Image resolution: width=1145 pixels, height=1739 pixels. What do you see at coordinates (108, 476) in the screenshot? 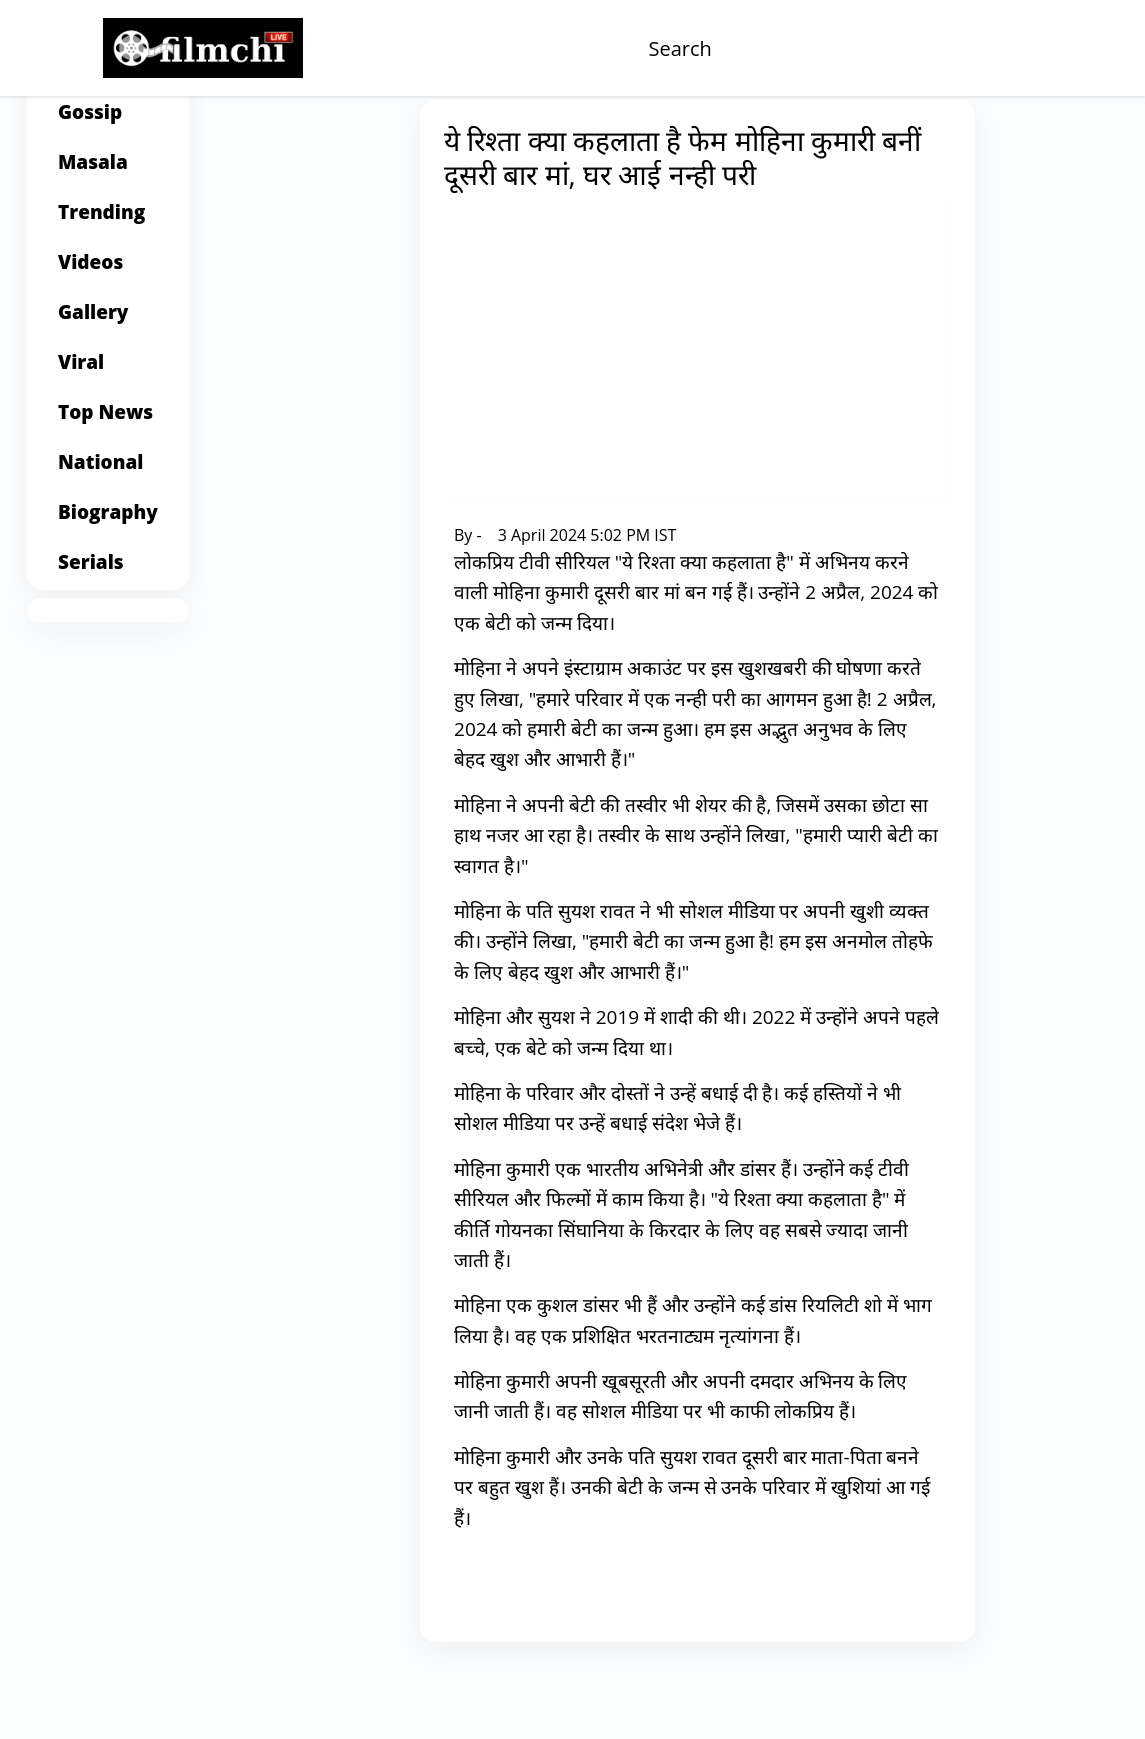
I see `[Top News]` at bounding box center [108, 476].